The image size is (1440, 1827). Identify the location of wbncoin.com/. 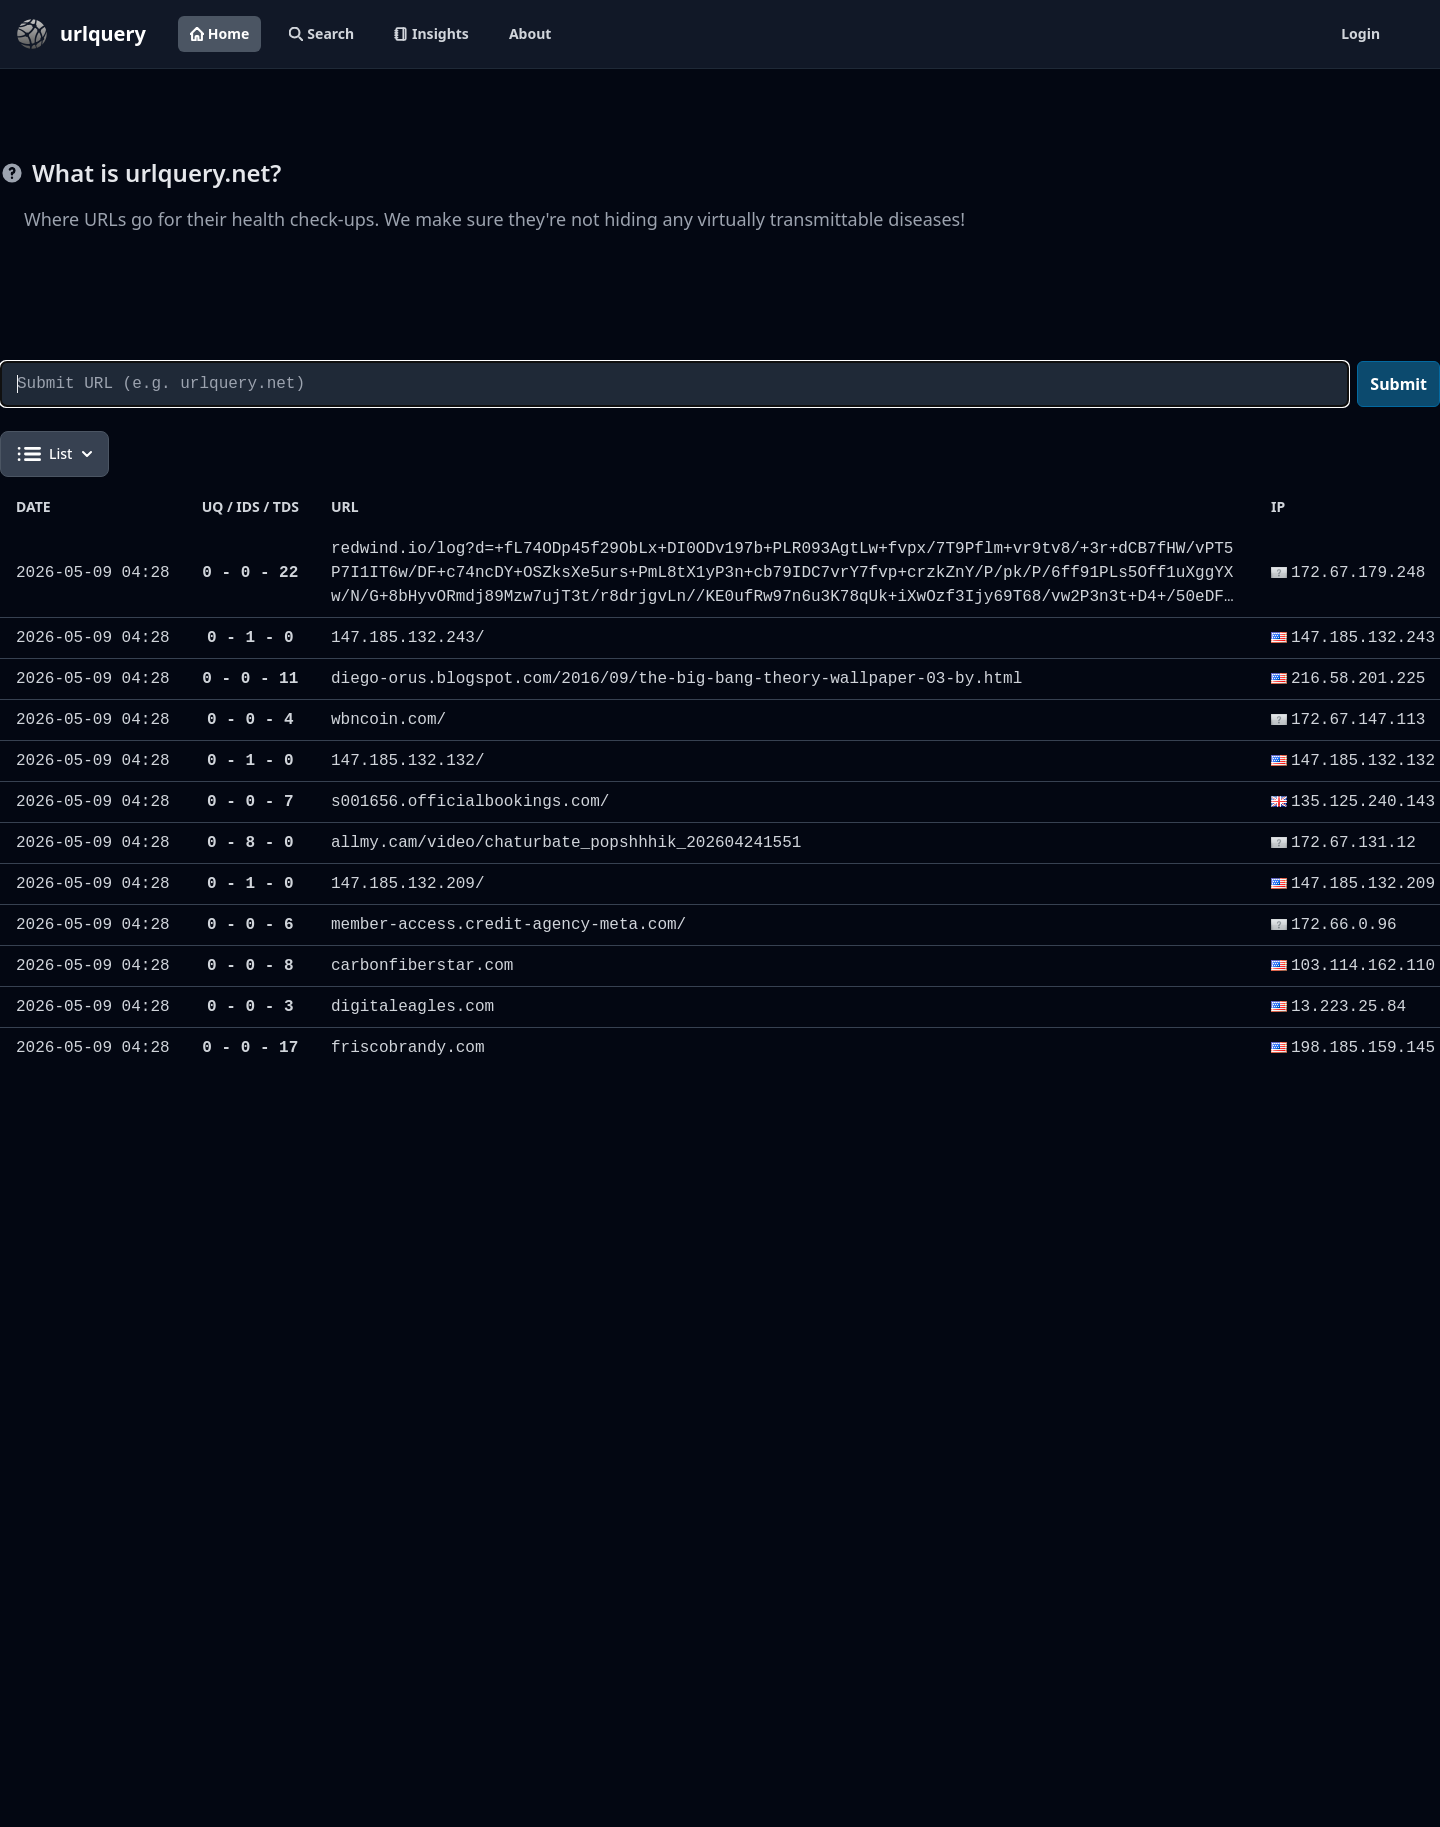
(388, 720).